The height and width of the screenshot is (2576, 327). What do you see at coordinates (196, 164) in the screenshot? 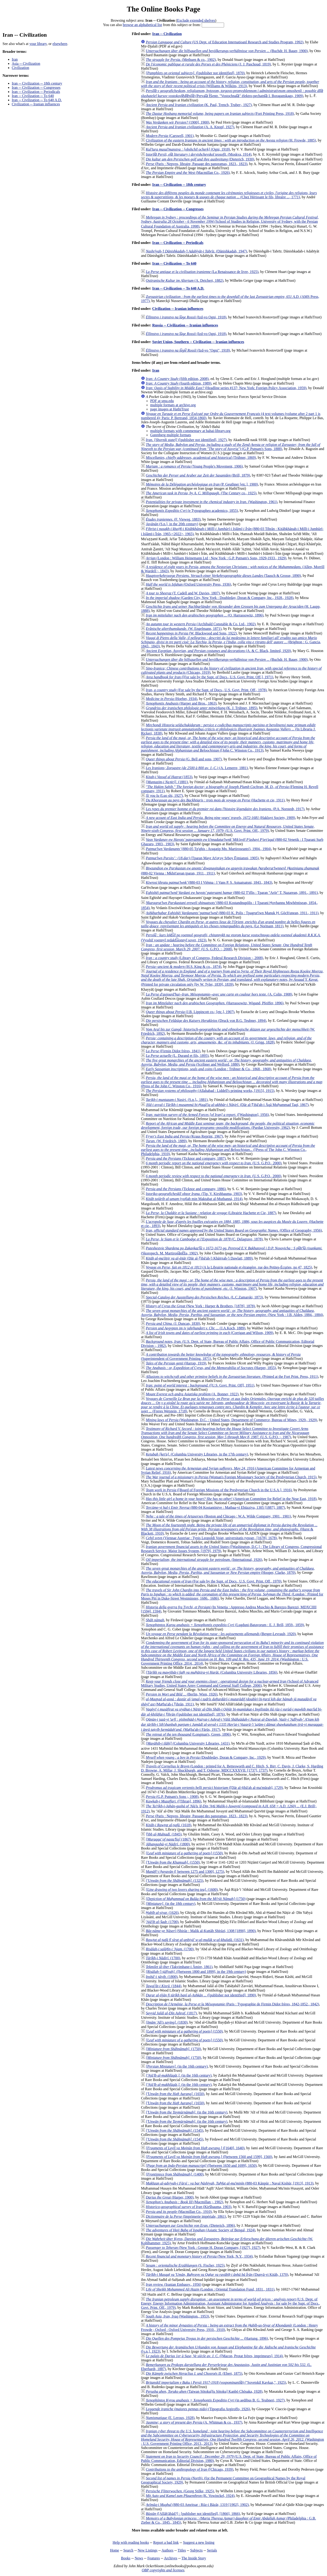
I see `(Paris : Nepveu, libraire, Passage des panoramas, 1823., 1823)` at bounding box center [196, 164].